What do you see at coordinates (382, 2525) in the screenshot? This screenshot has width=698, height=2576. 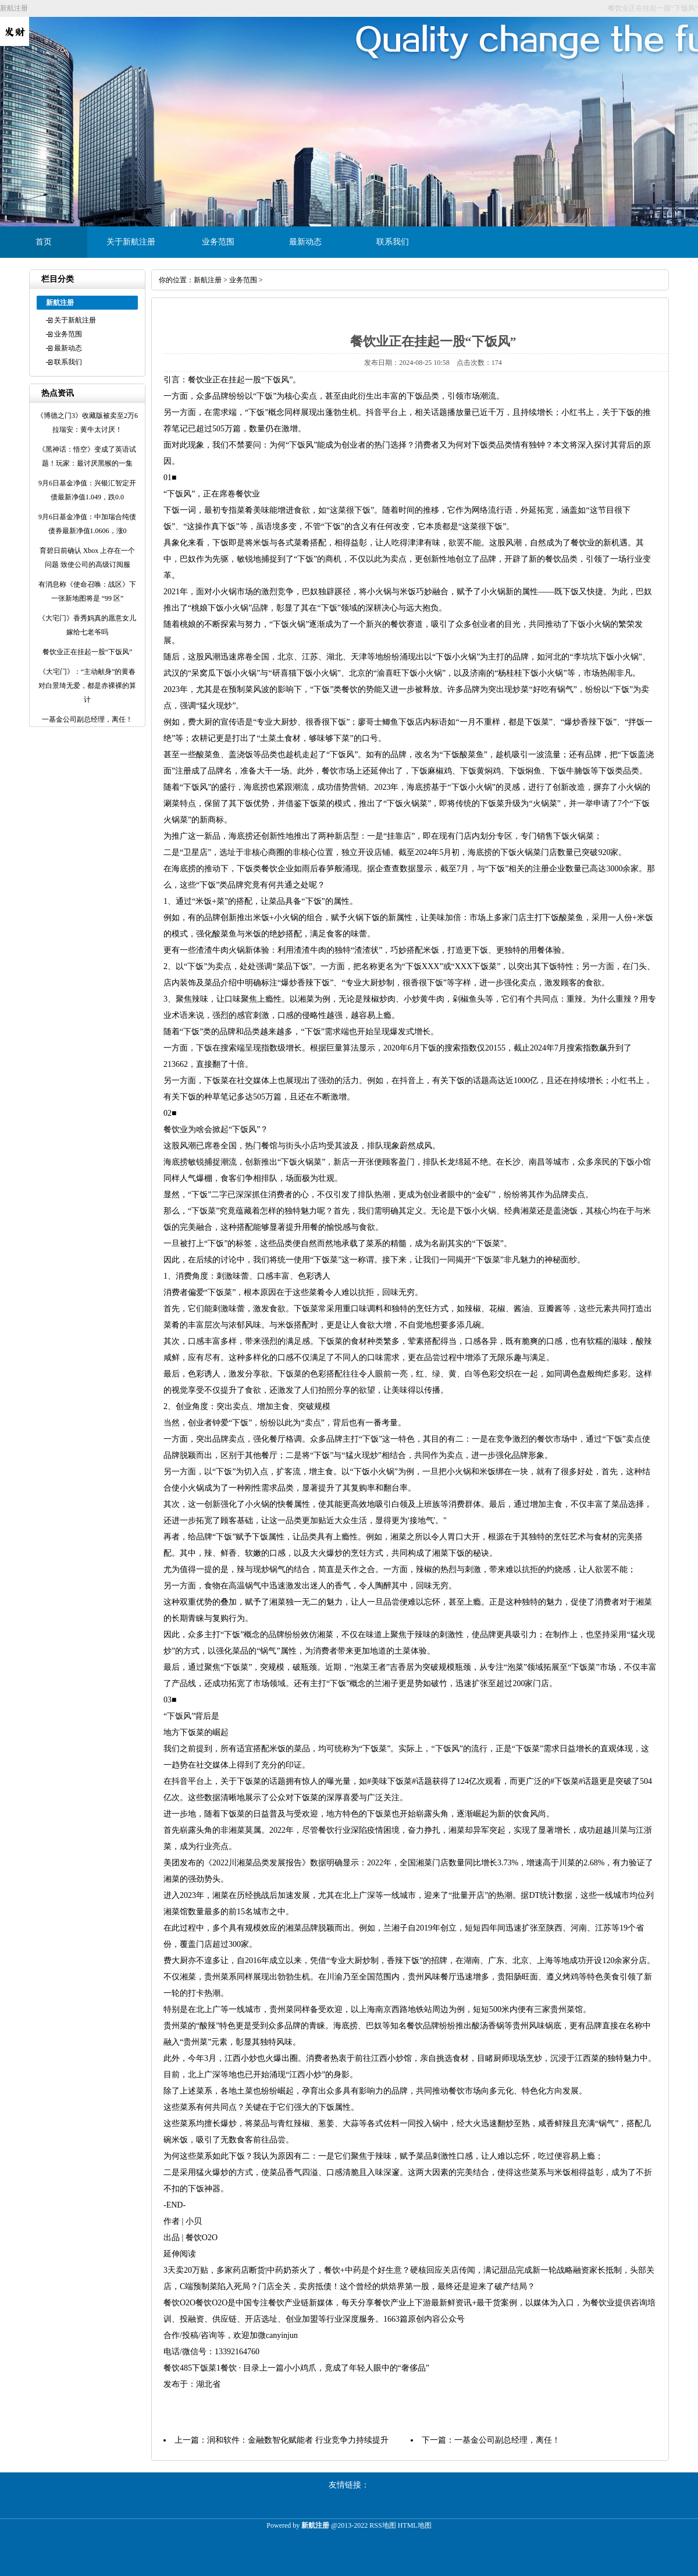 I see `RSS地图` at bounding box center [382, 2525].